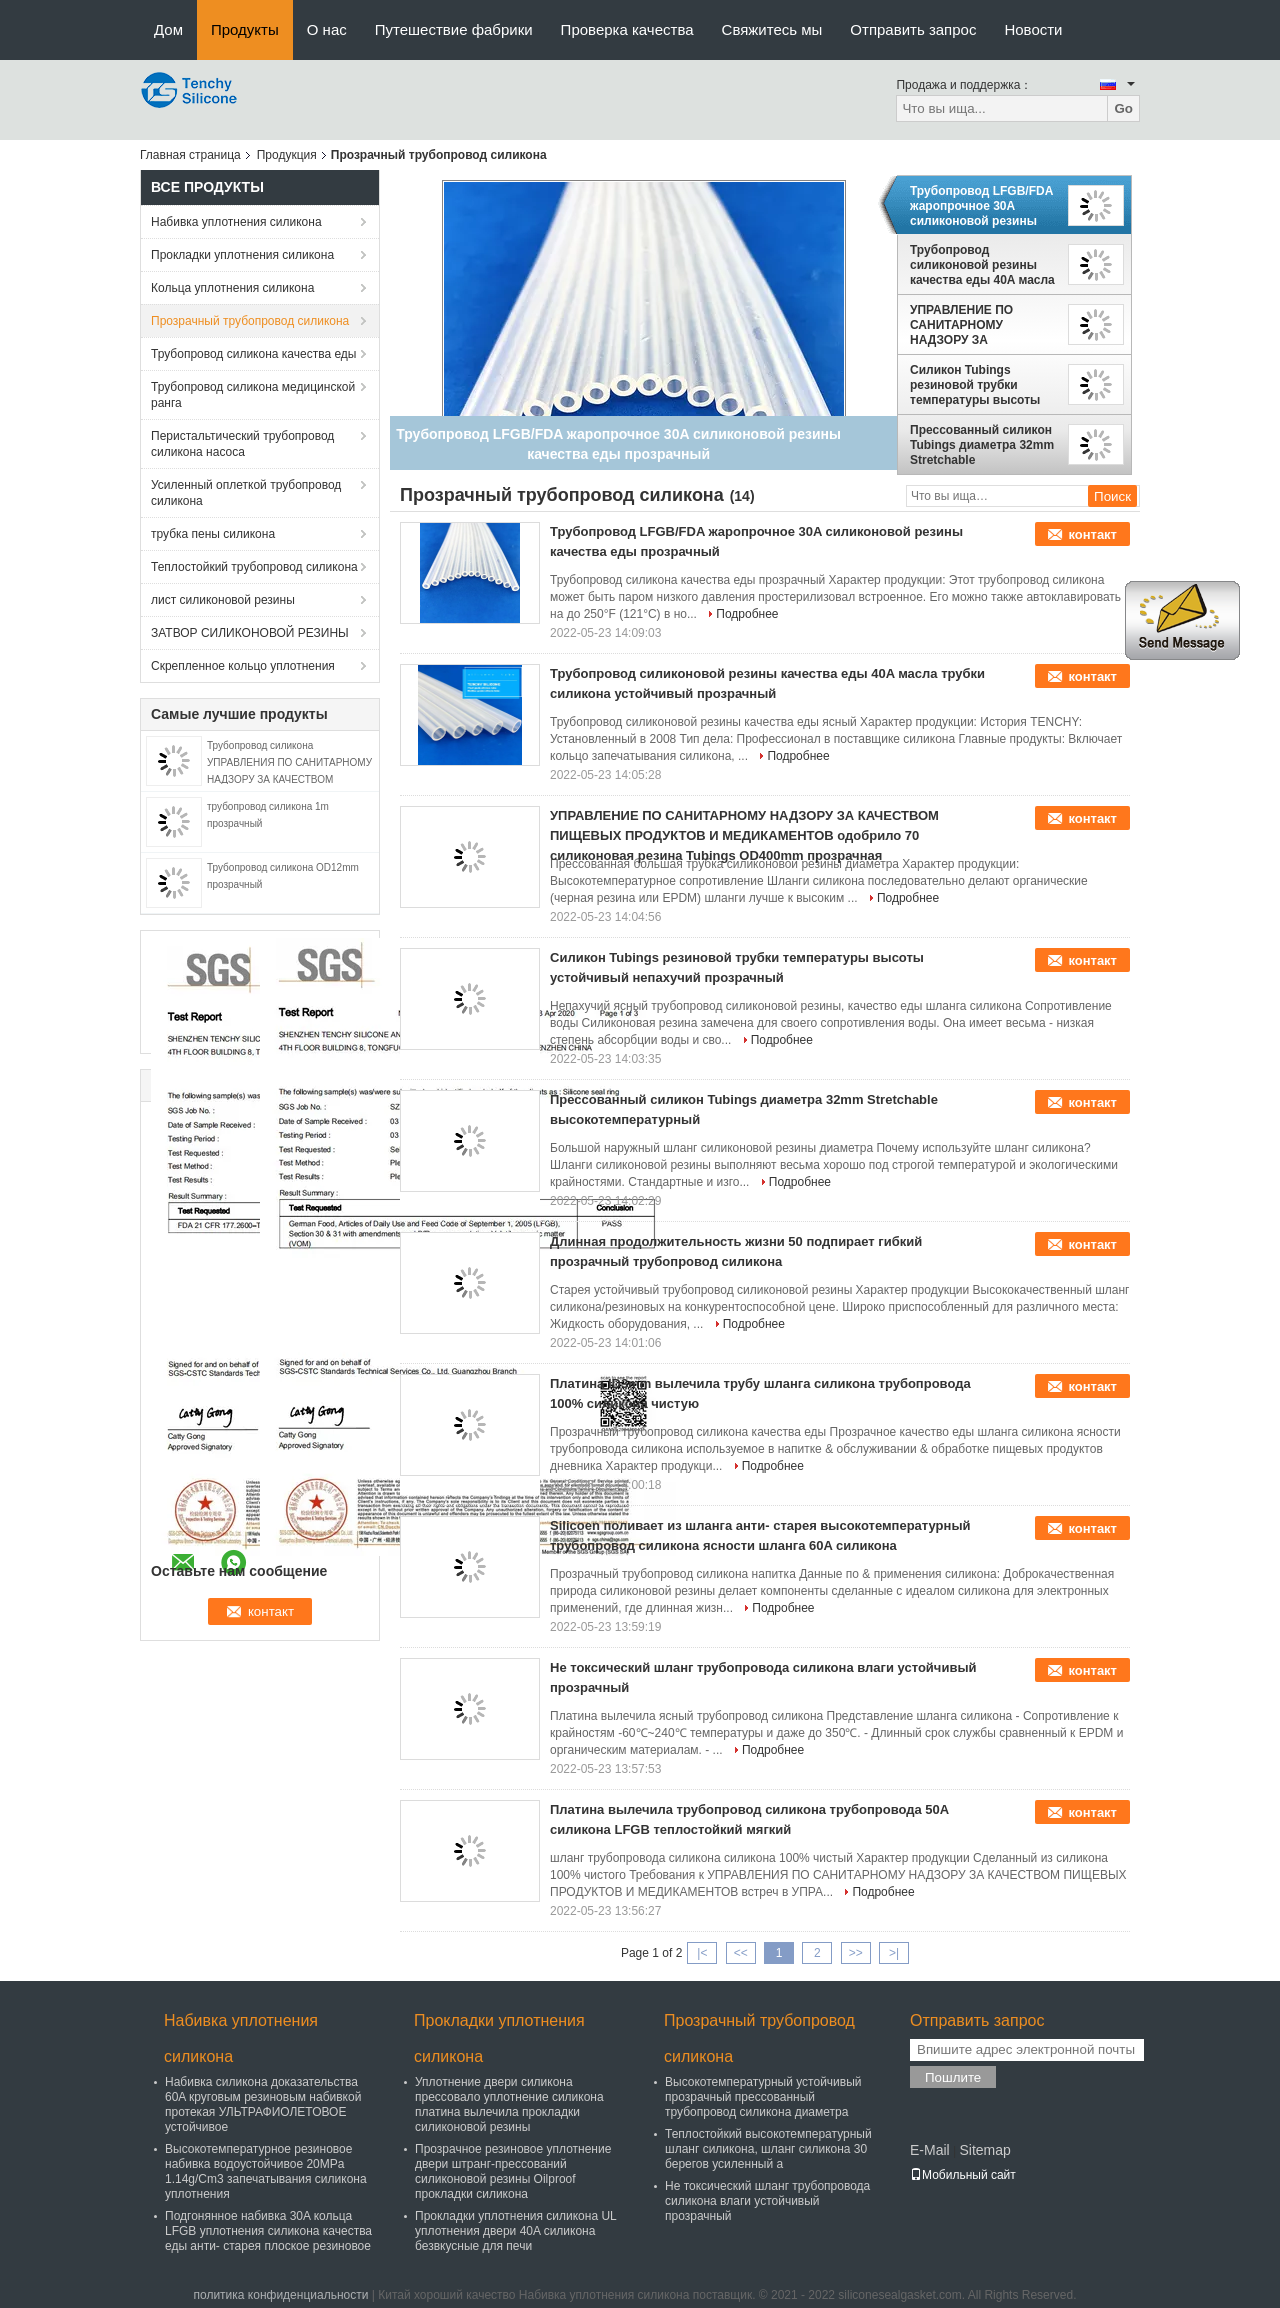 The image size is (1280, 2308). I want to click on Подгонянное набивка 30A кольца LFGB уплотнения силикона качества еды анти- старея плоское резиновое, so click(268, 2231).